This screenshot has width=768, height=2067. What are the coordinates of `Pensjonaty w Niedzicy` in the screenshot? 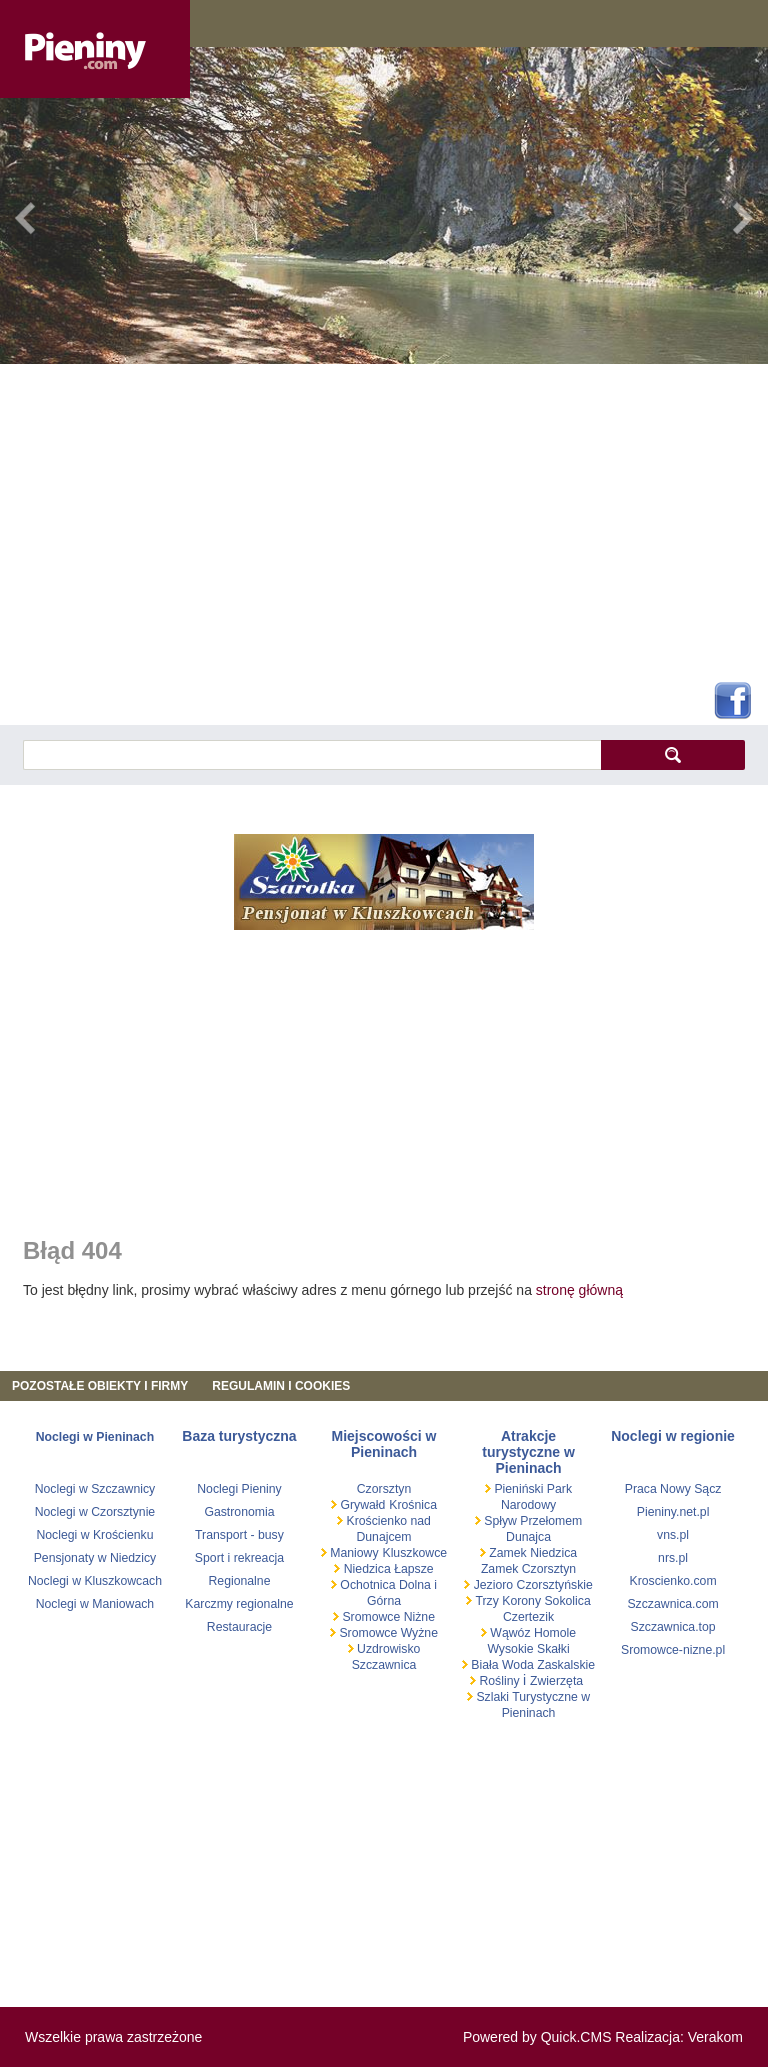 It's located at (95, 1558).